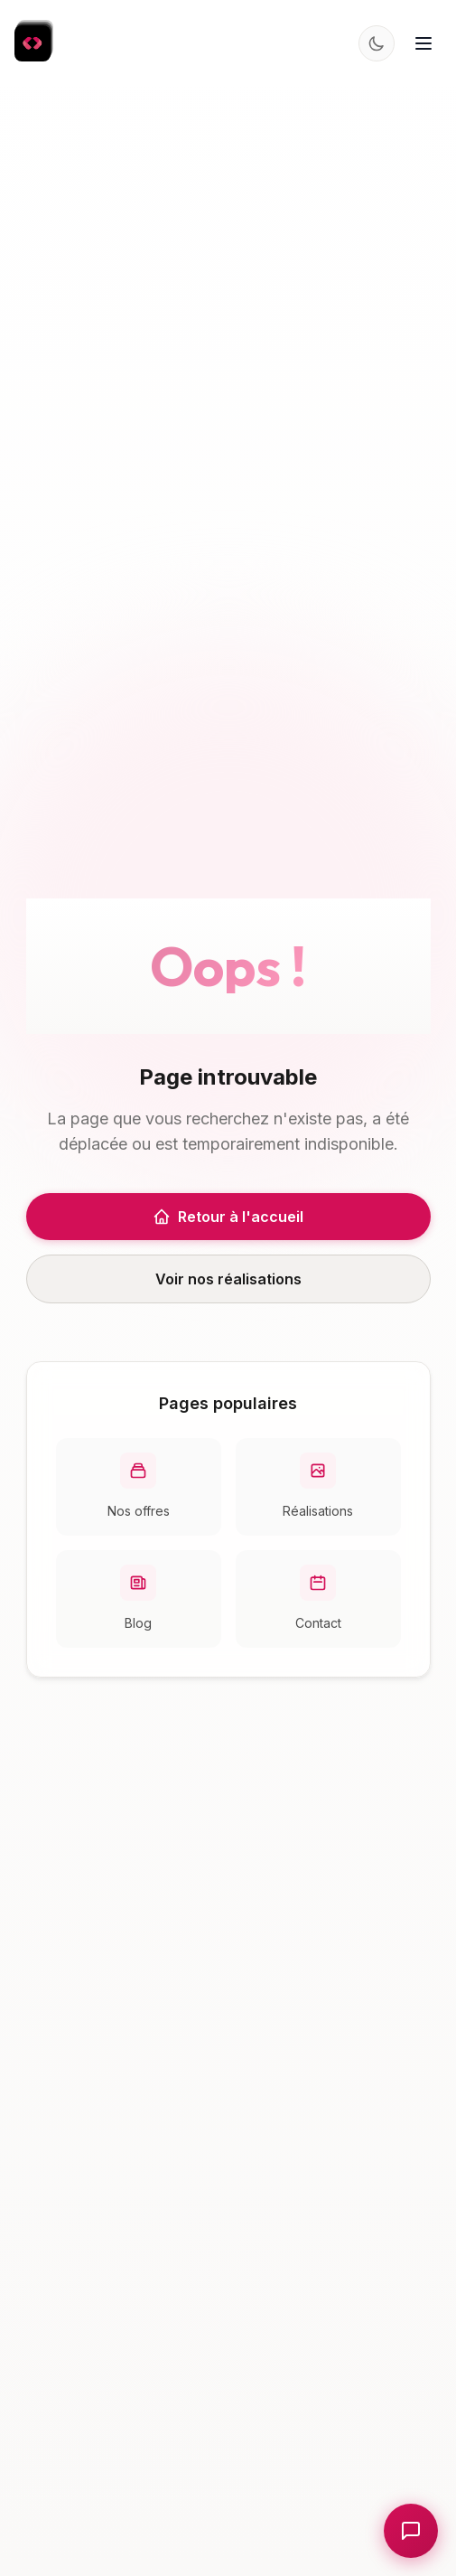 The height and width of the screenshot is (2576, 456). I want to click on Voir nos réalisations, so click(228, 1279).